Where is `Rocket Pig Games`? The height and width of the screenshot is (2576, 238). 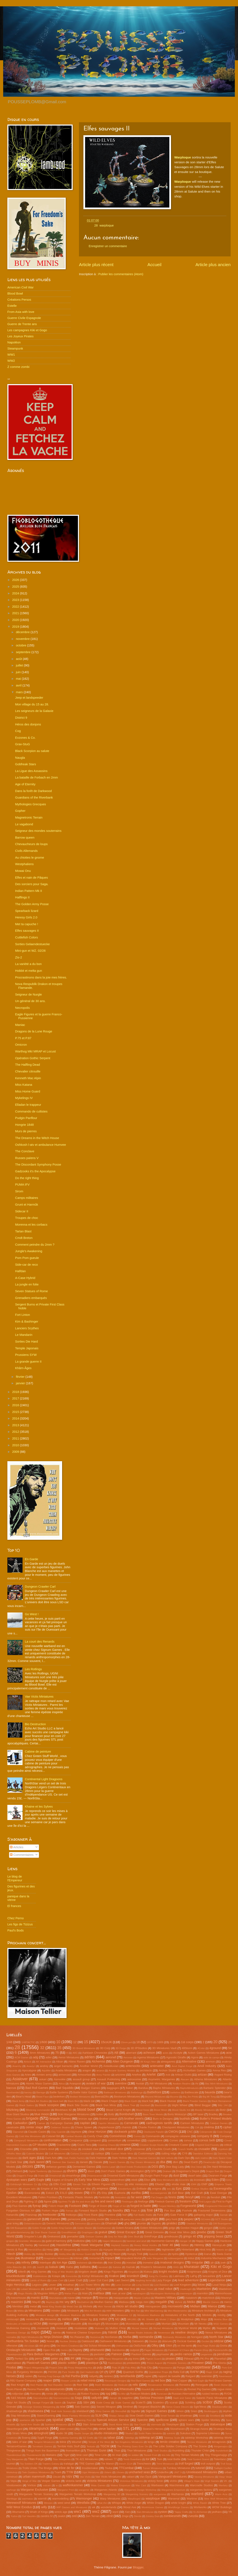
Rocket Pig Games is located at coordinates (199, 2389).